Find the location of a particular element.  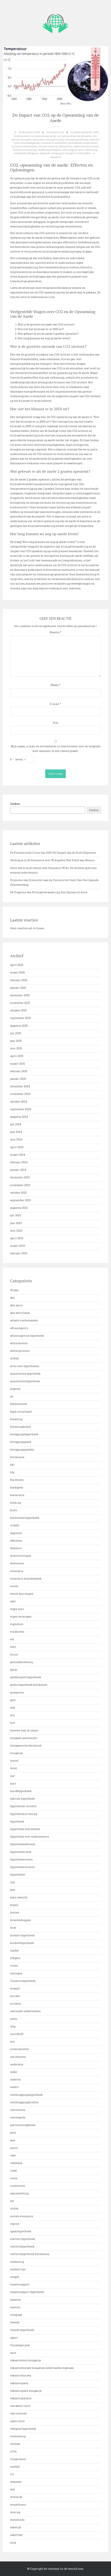

taxatierapport is located at coordinates (20, 2284).